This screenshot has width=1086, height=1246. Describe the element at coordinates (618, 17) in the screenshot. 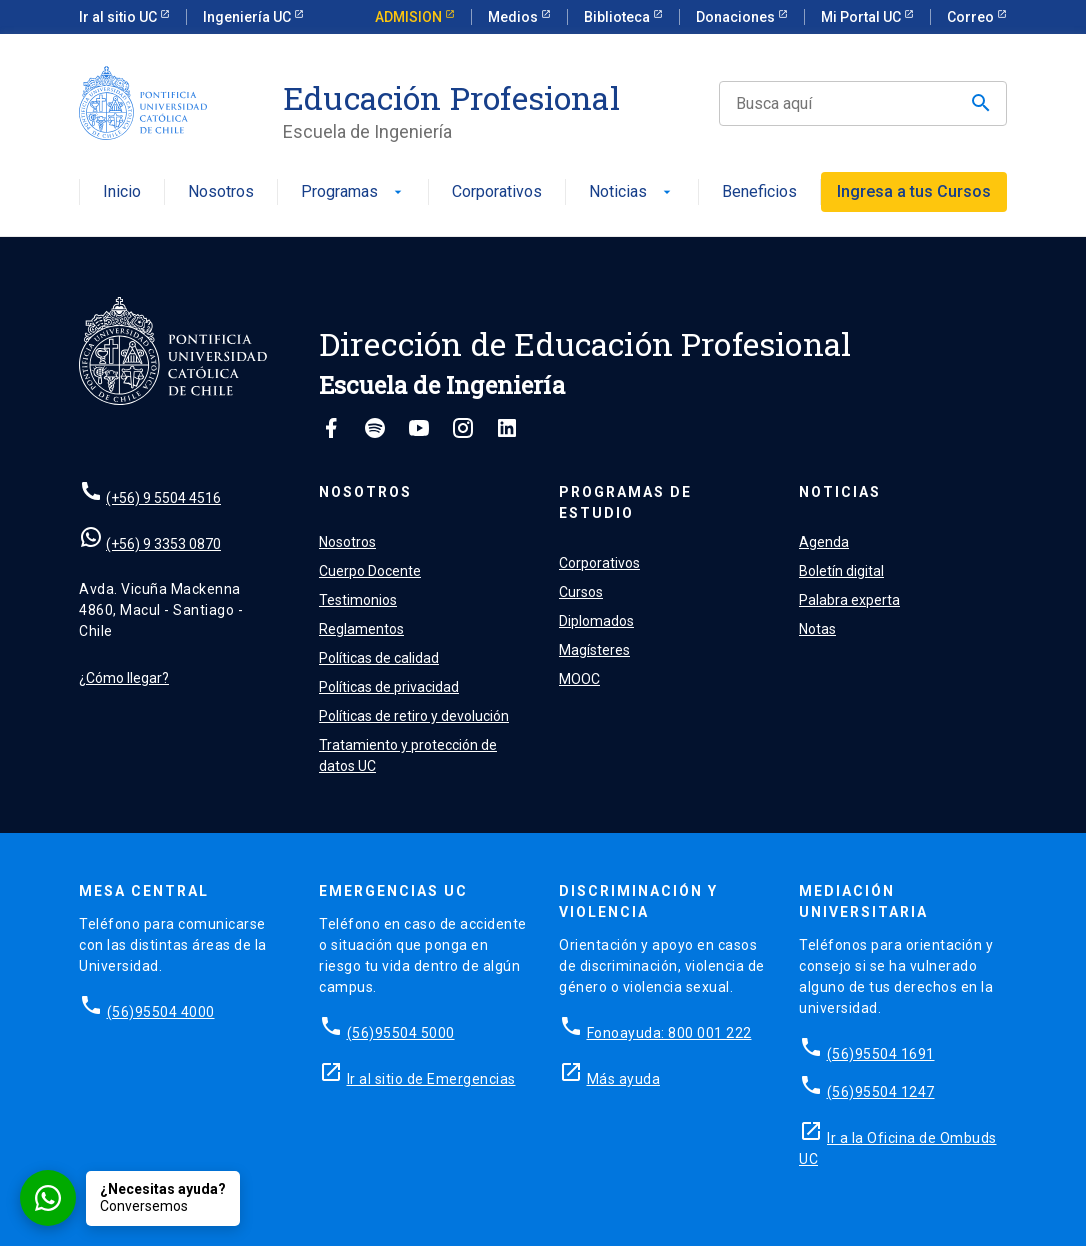

I see `Biblioteca` at that location.